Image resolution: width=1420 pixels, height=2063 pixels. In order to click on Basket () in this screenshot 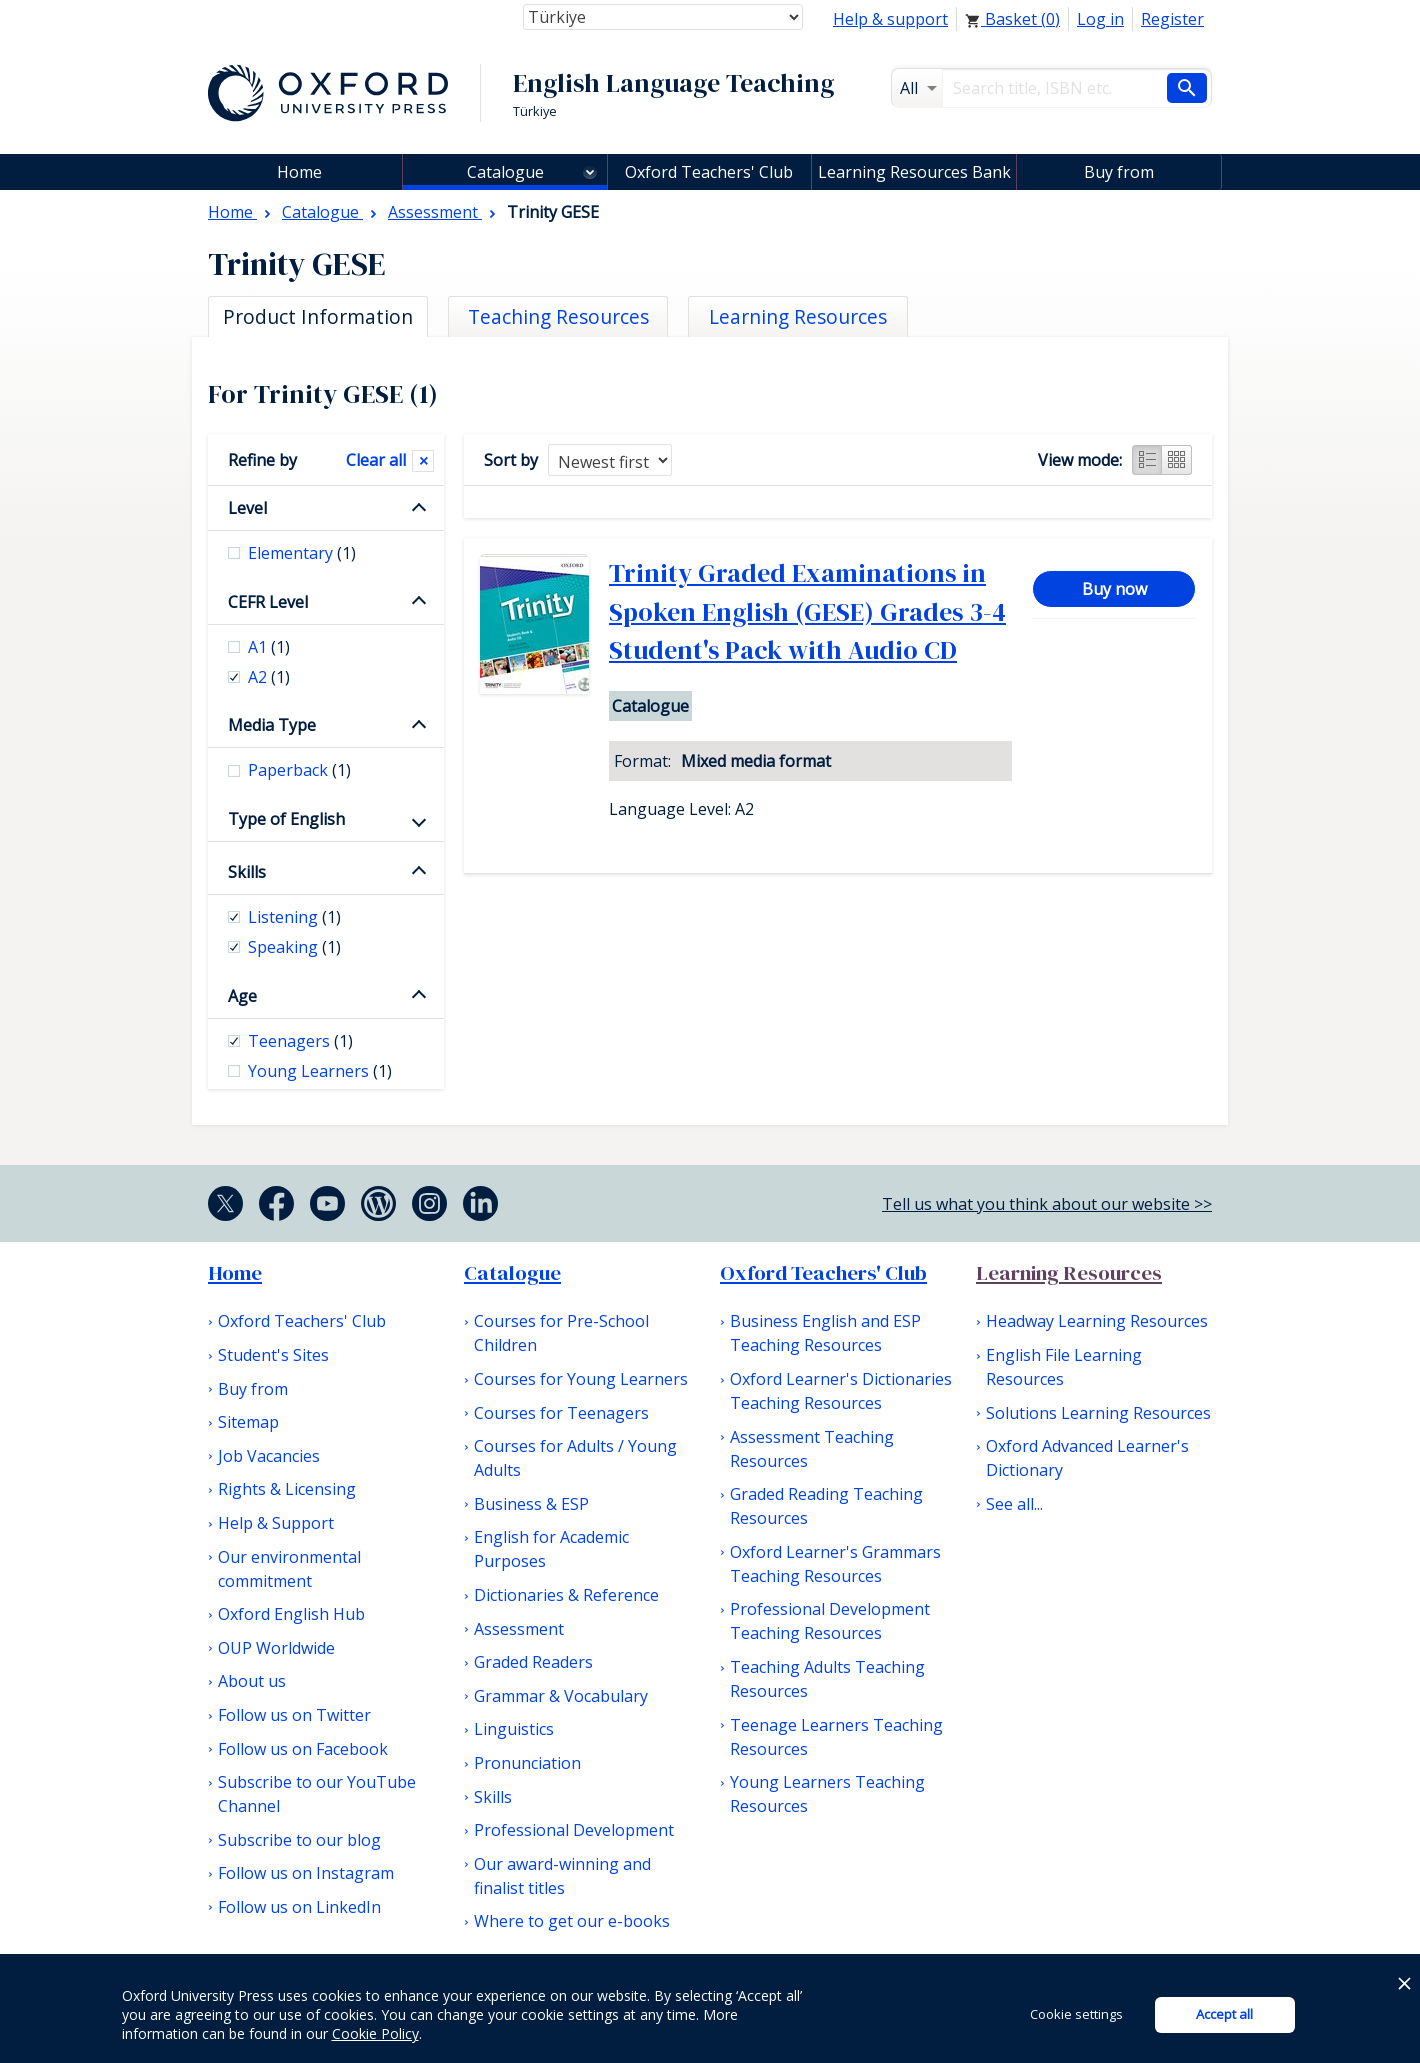, I will do `click(1012, 19)`.